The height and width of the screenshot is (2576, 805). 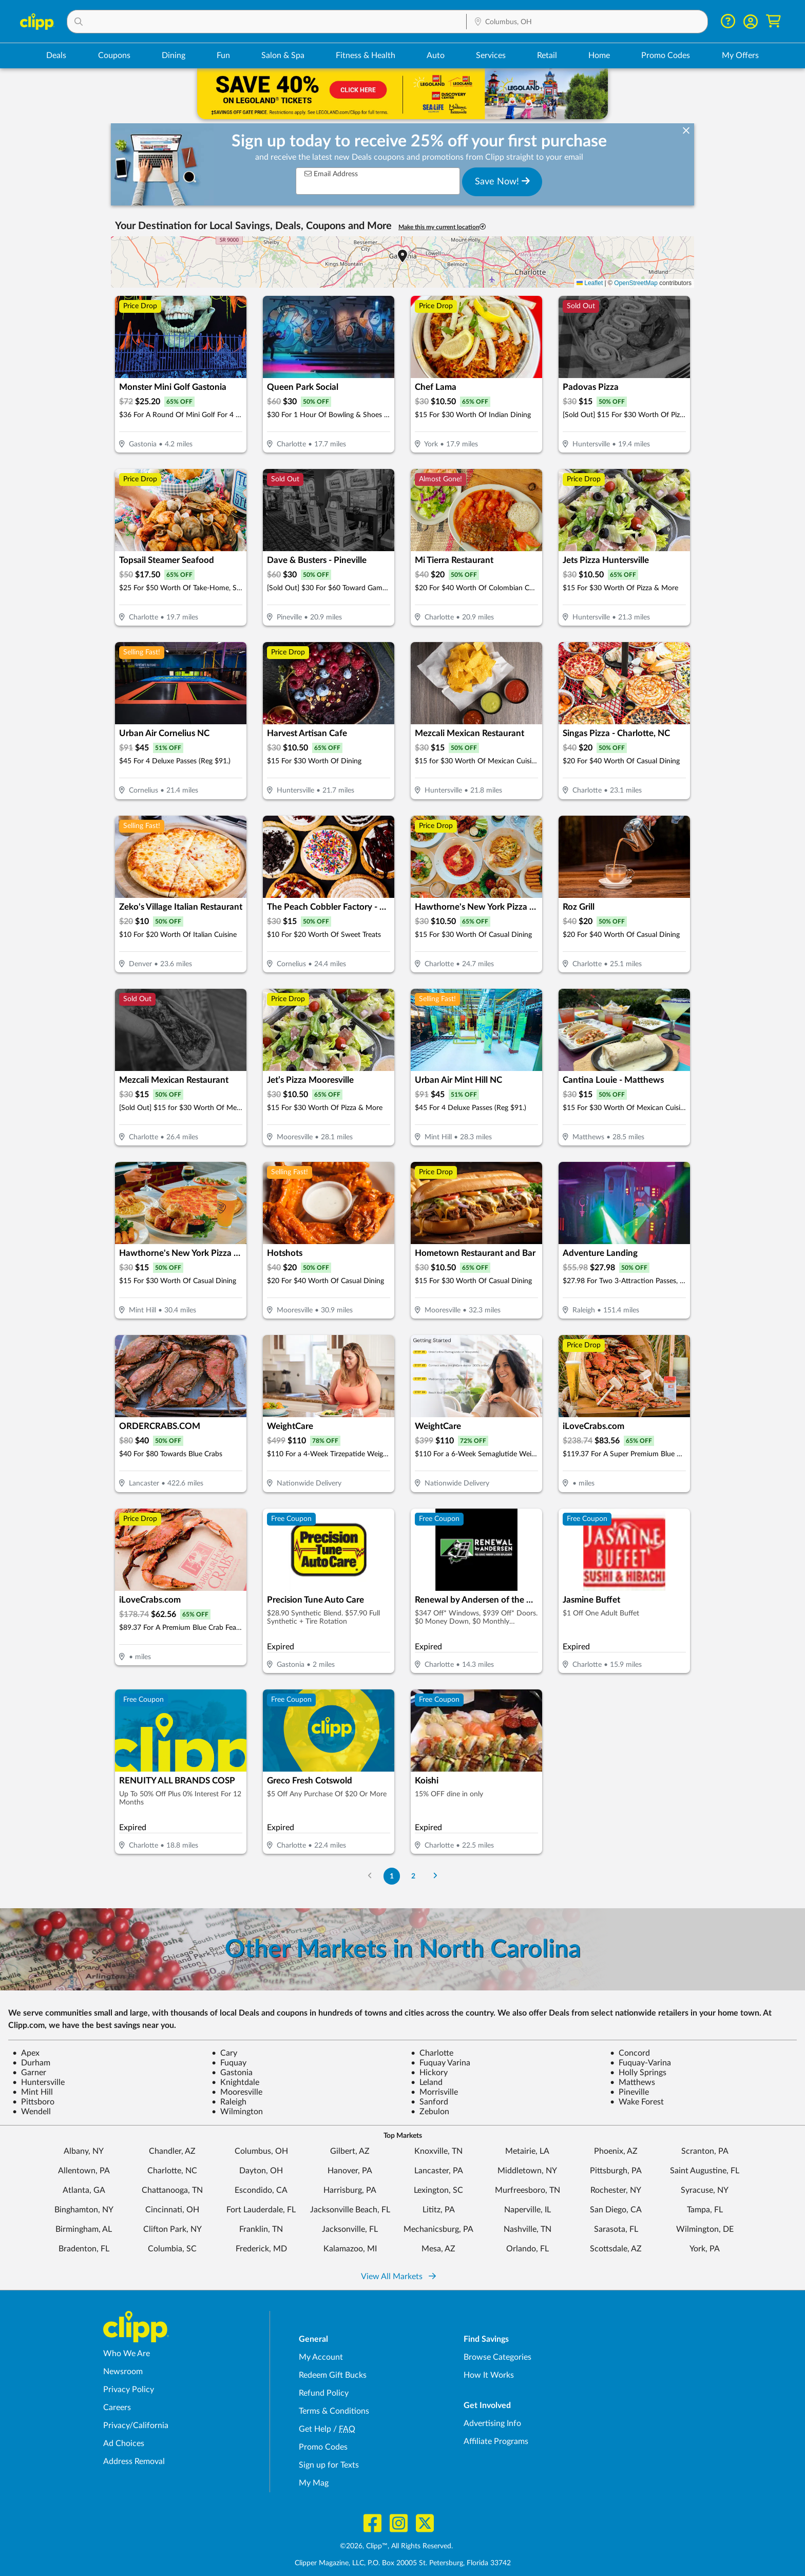 I want to click on Birmingham, AL, so click(x=83, y=2229).